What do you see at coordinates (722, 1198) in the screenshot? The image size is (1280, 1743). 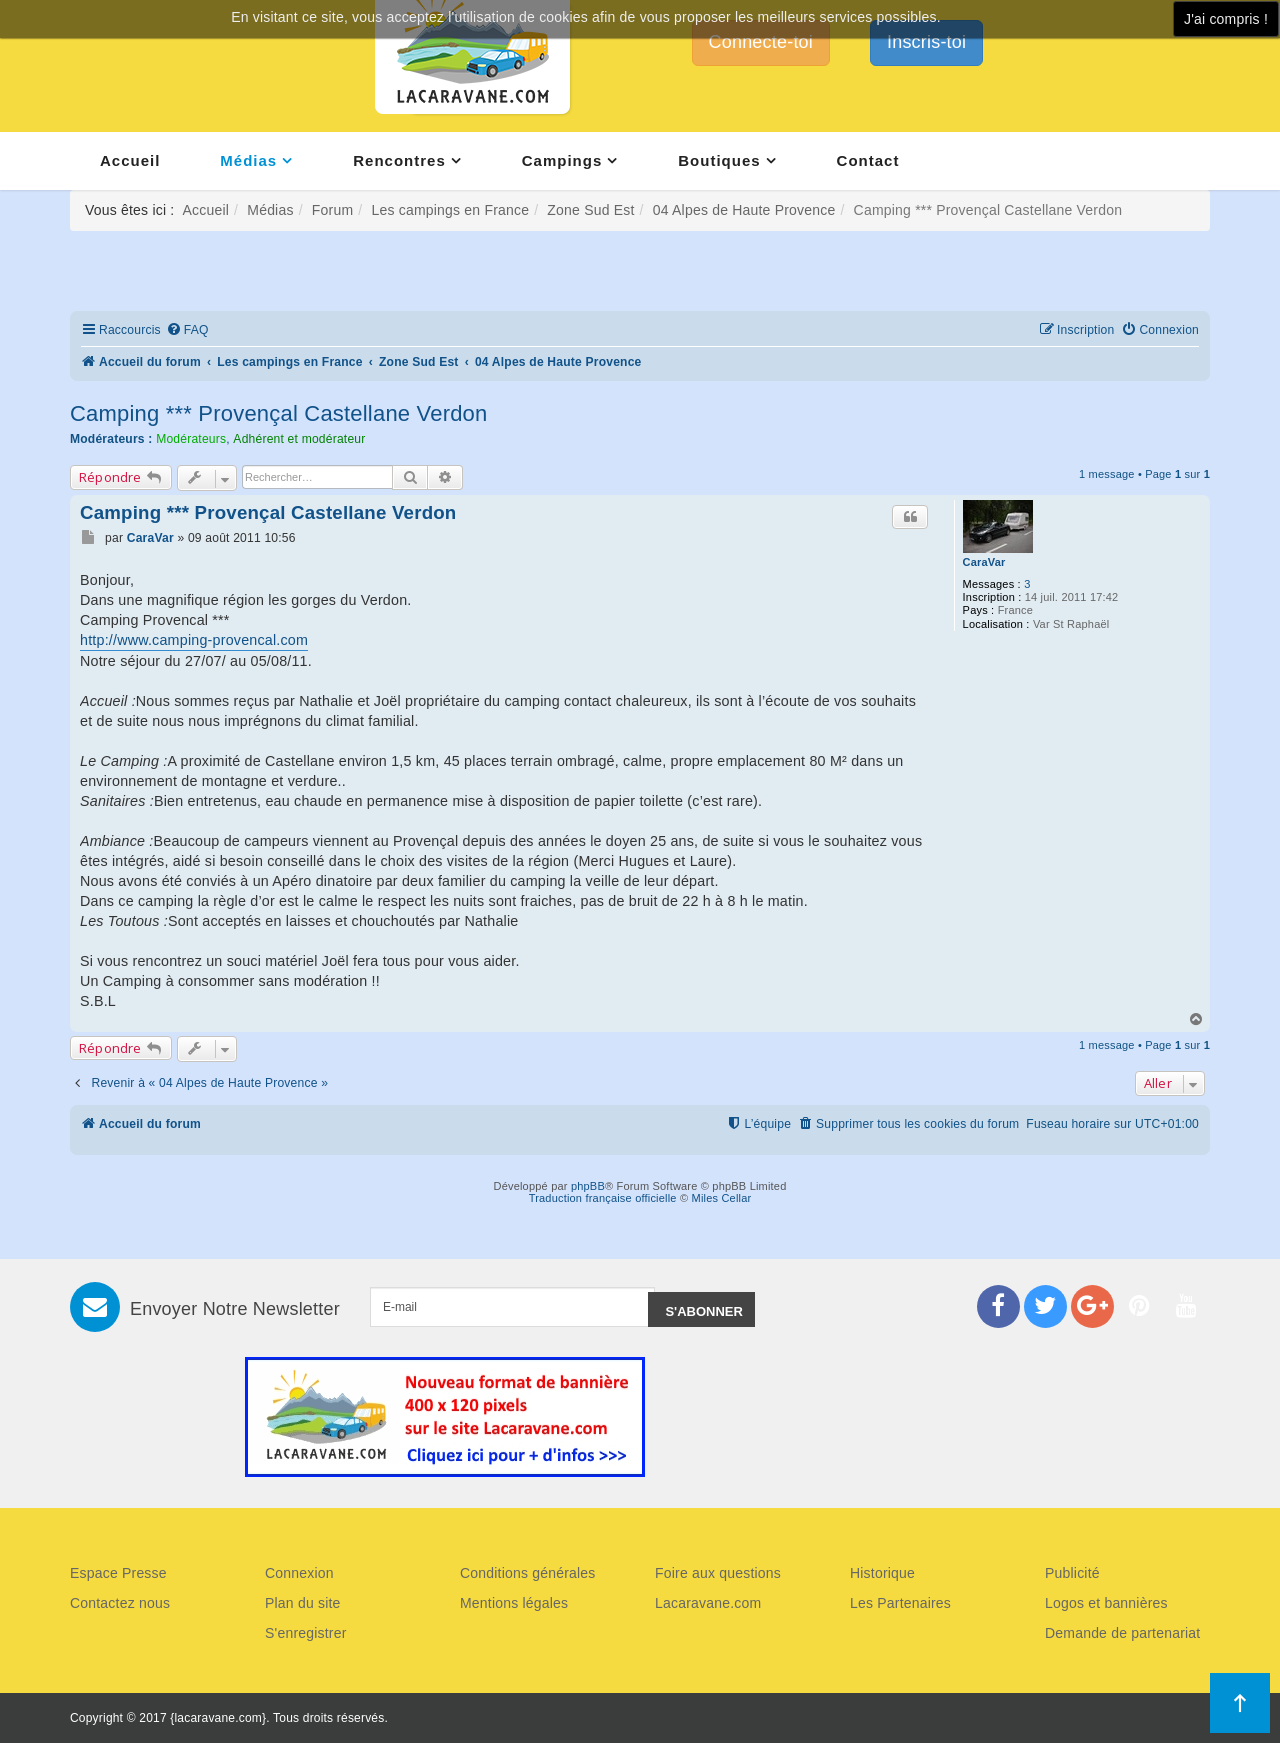 I see `Miles Cellar` at bounding box center [722, 1198].